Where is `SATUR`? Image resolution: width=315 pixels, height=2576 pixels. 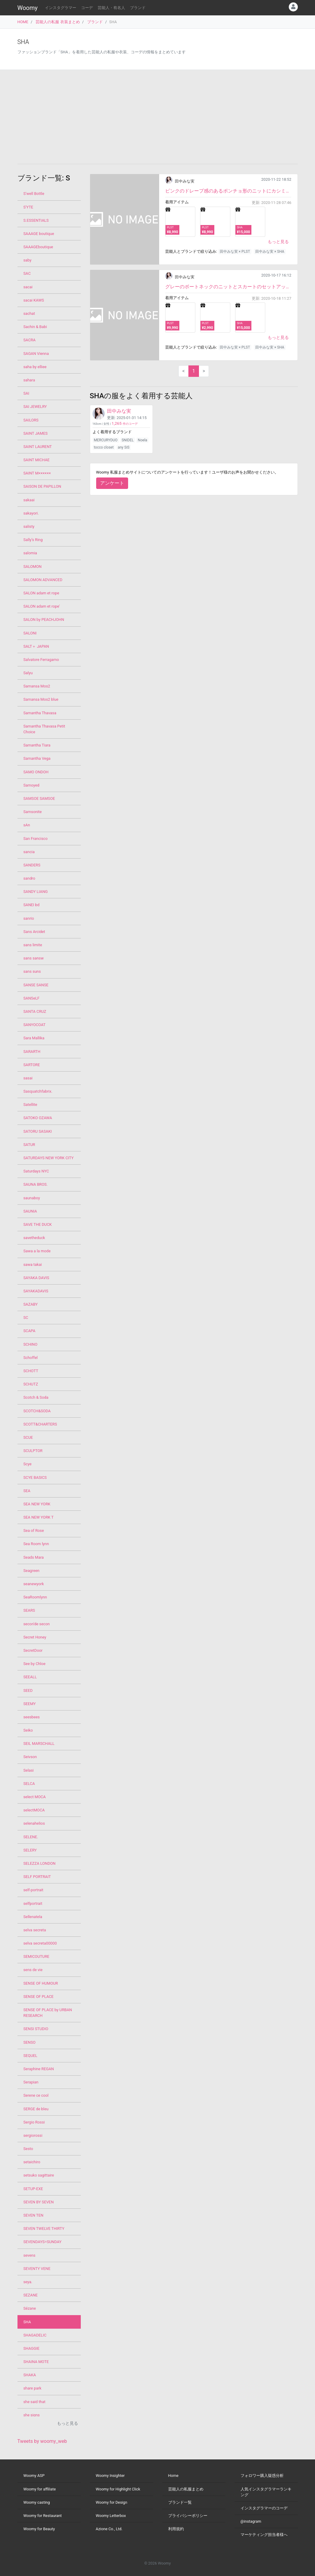 SATUR is located at coordinates (29, 1144).